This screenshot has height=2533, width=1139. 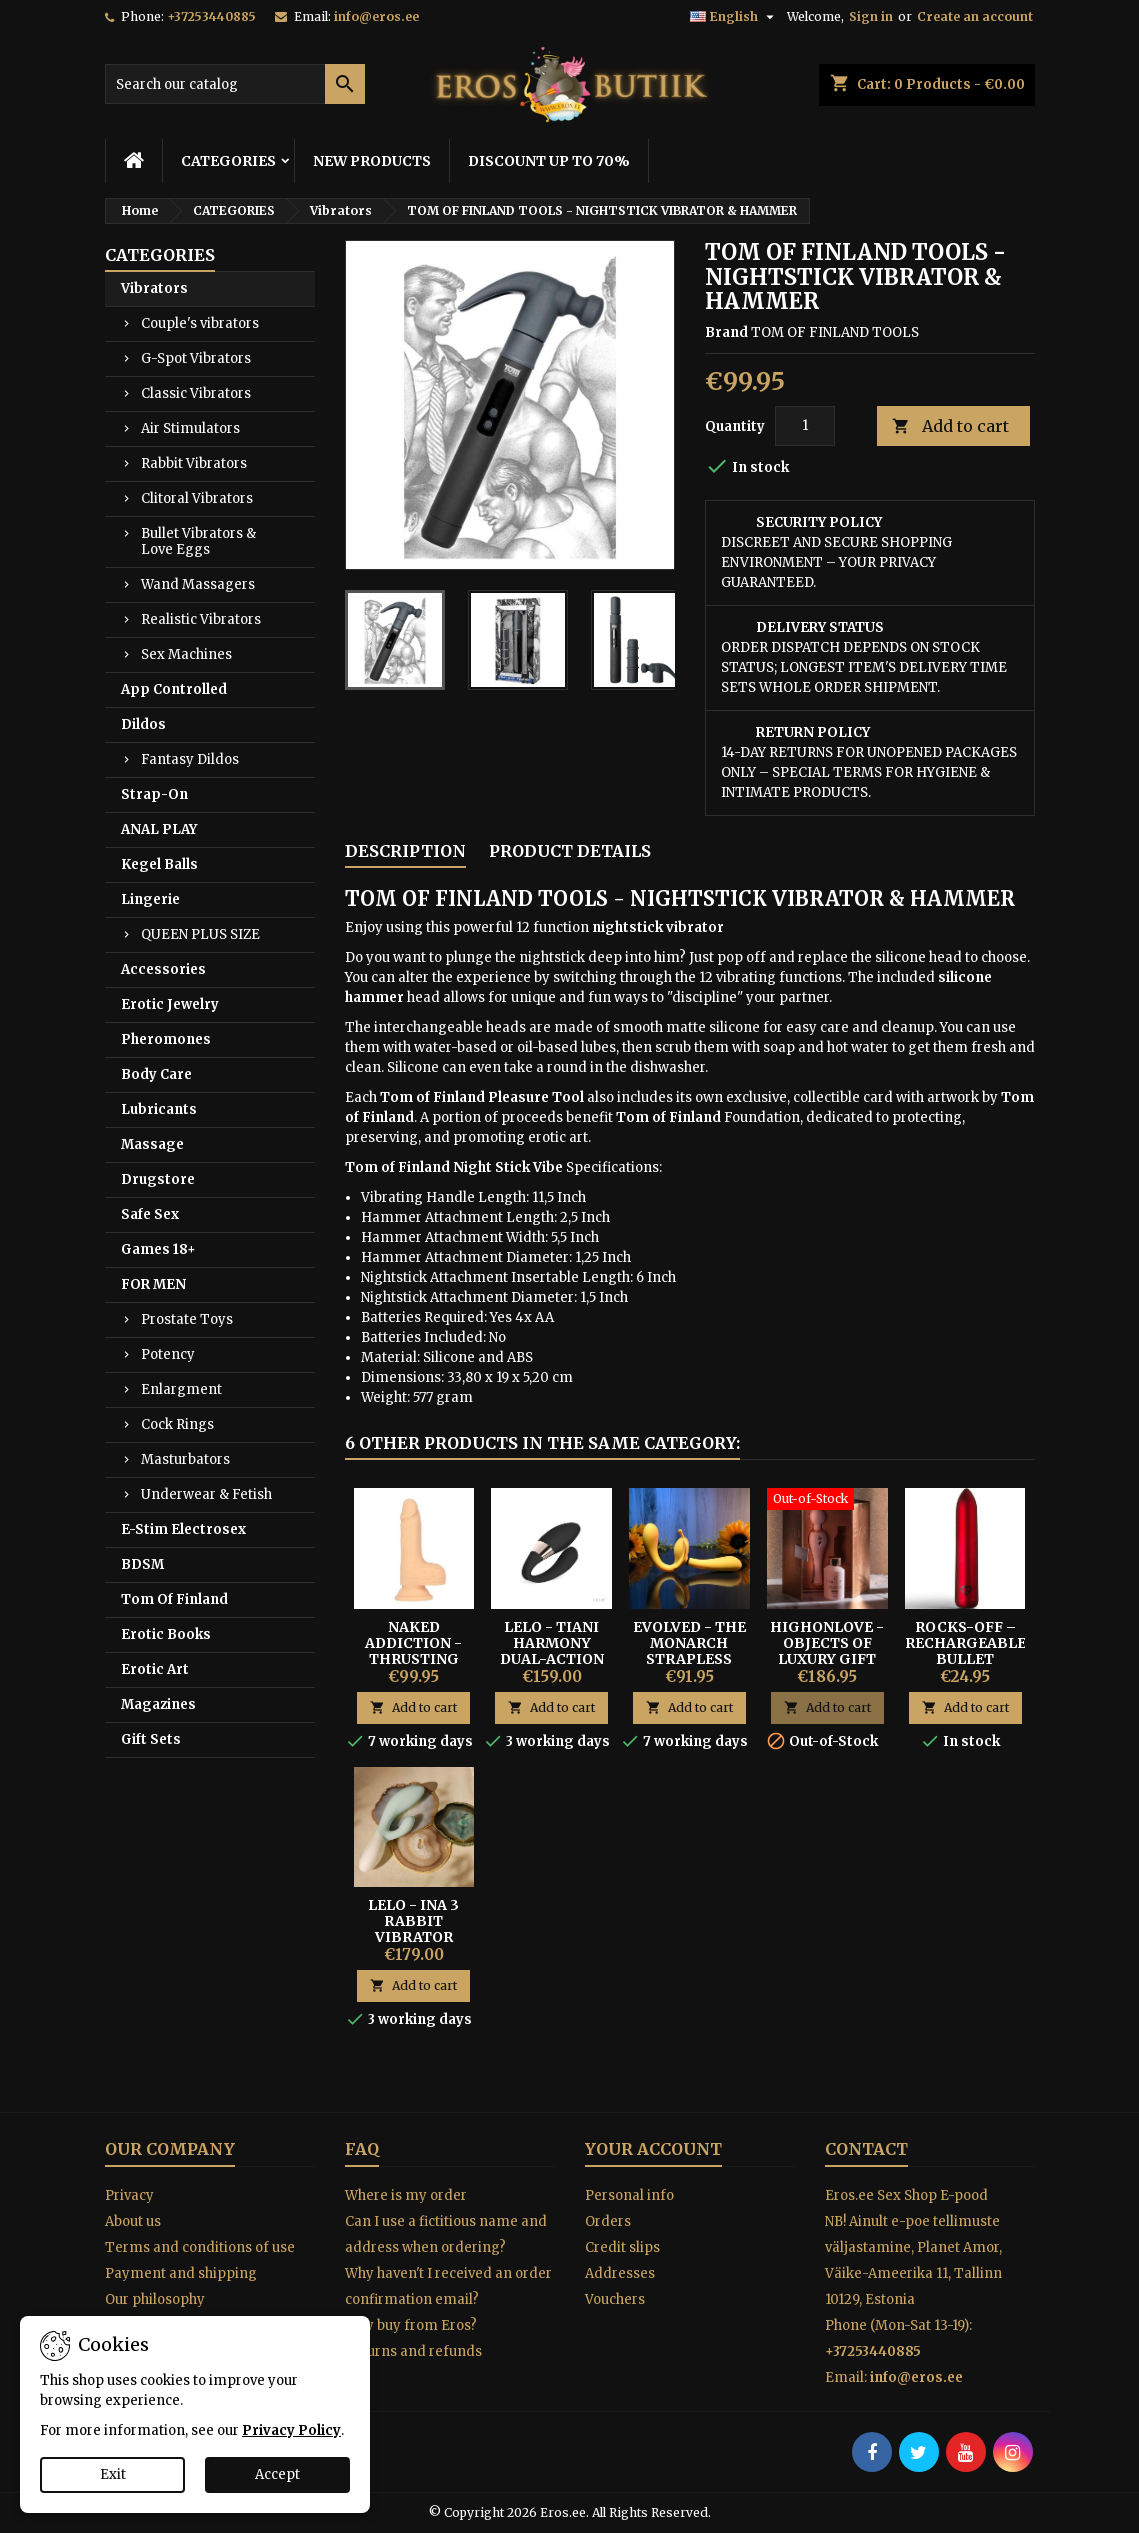 What do you see at coordinates (734, 17) in the screenshot?
I see `[Language dropdown]` at bounding box center [734, 17].